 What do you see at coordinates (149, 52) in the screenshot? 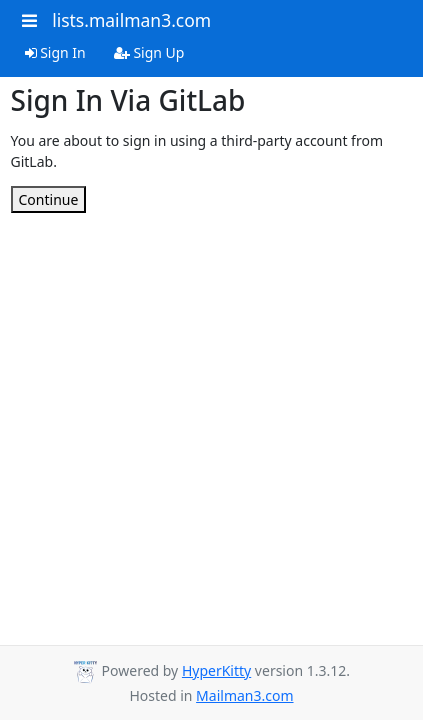
I see `Sign Up` at bounding box center [149, 52].